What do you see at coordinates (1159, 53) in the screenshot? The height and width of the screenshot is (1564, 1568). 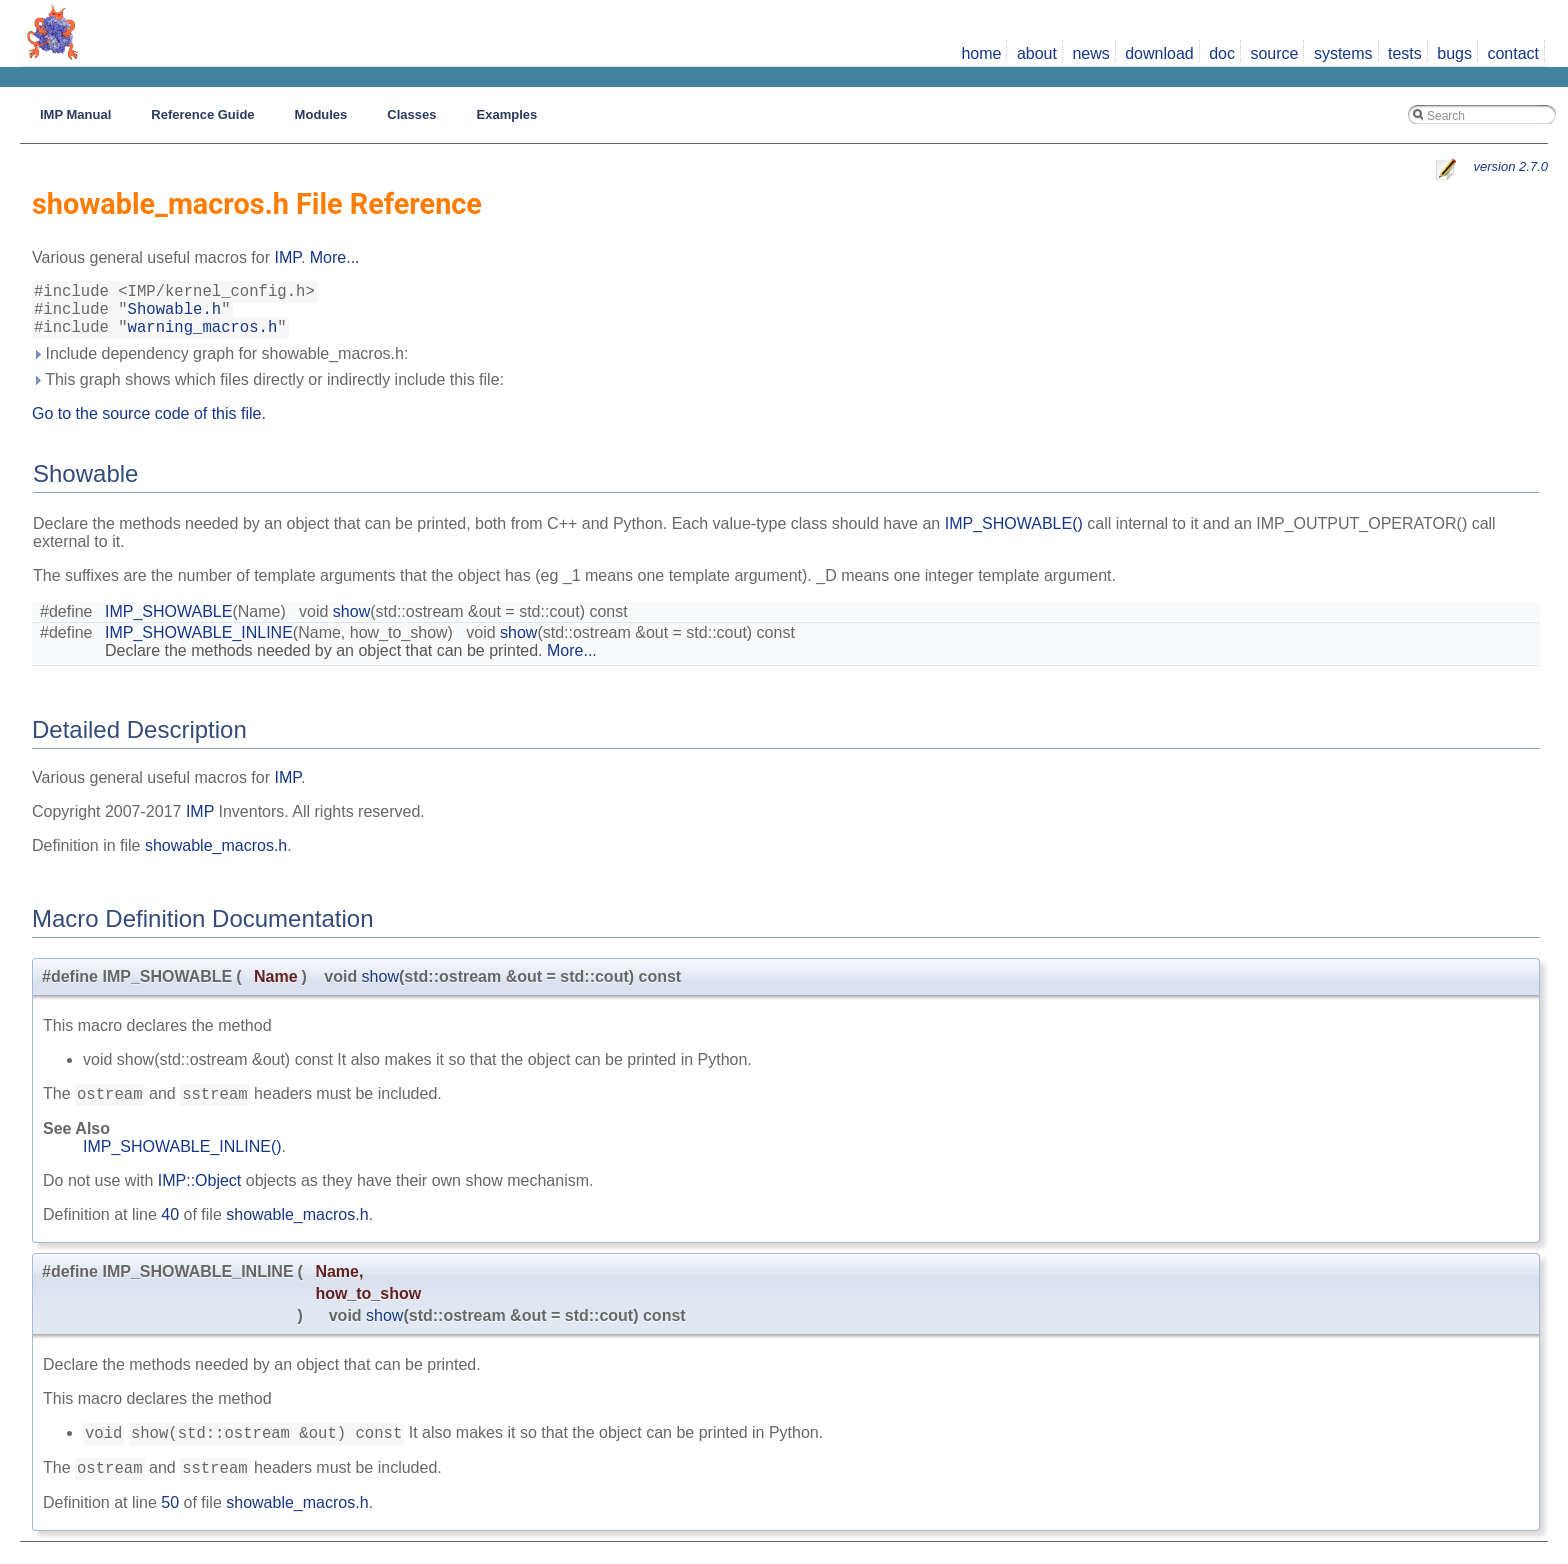 I see `download` at bounding box center [1159, 53].